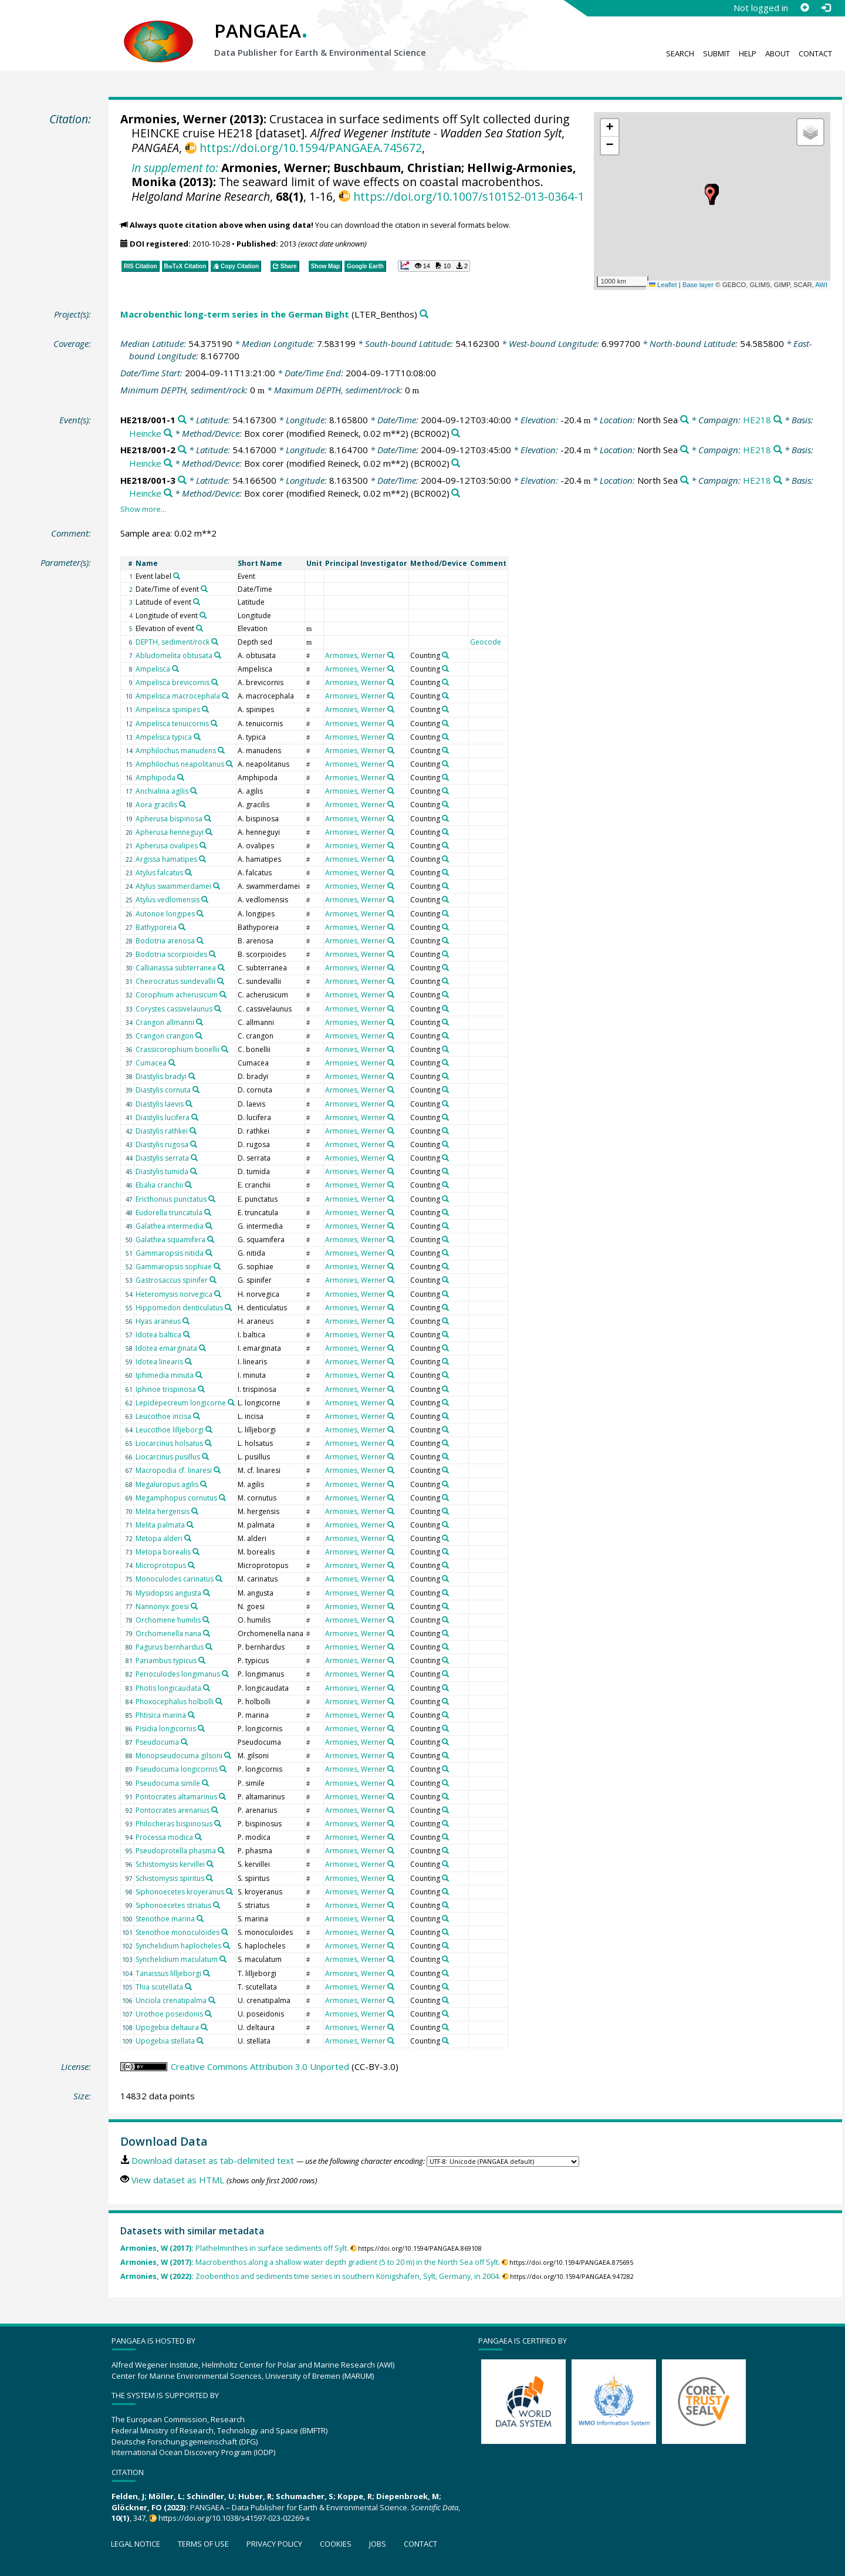 The height and width of the screenshot is (2576, 845). I want to click on [Search PANGAEA for other datasets related to 'Megamphopus cornutus'], so click(222, 1497).